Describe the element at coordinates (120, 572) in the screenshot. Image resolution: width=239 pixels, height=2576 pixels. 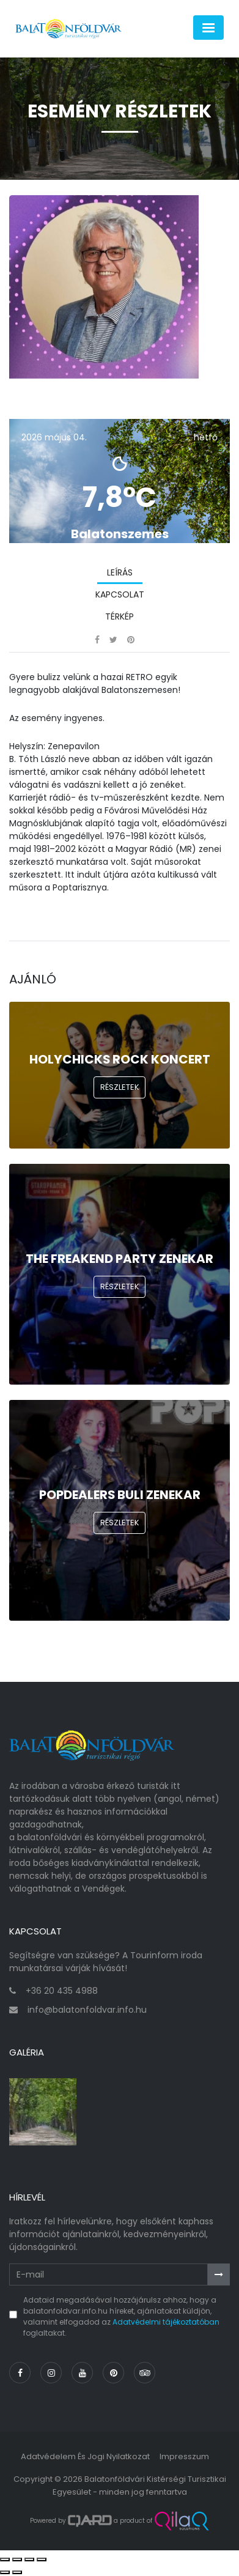
I see `Leírás [tab]` at that location.